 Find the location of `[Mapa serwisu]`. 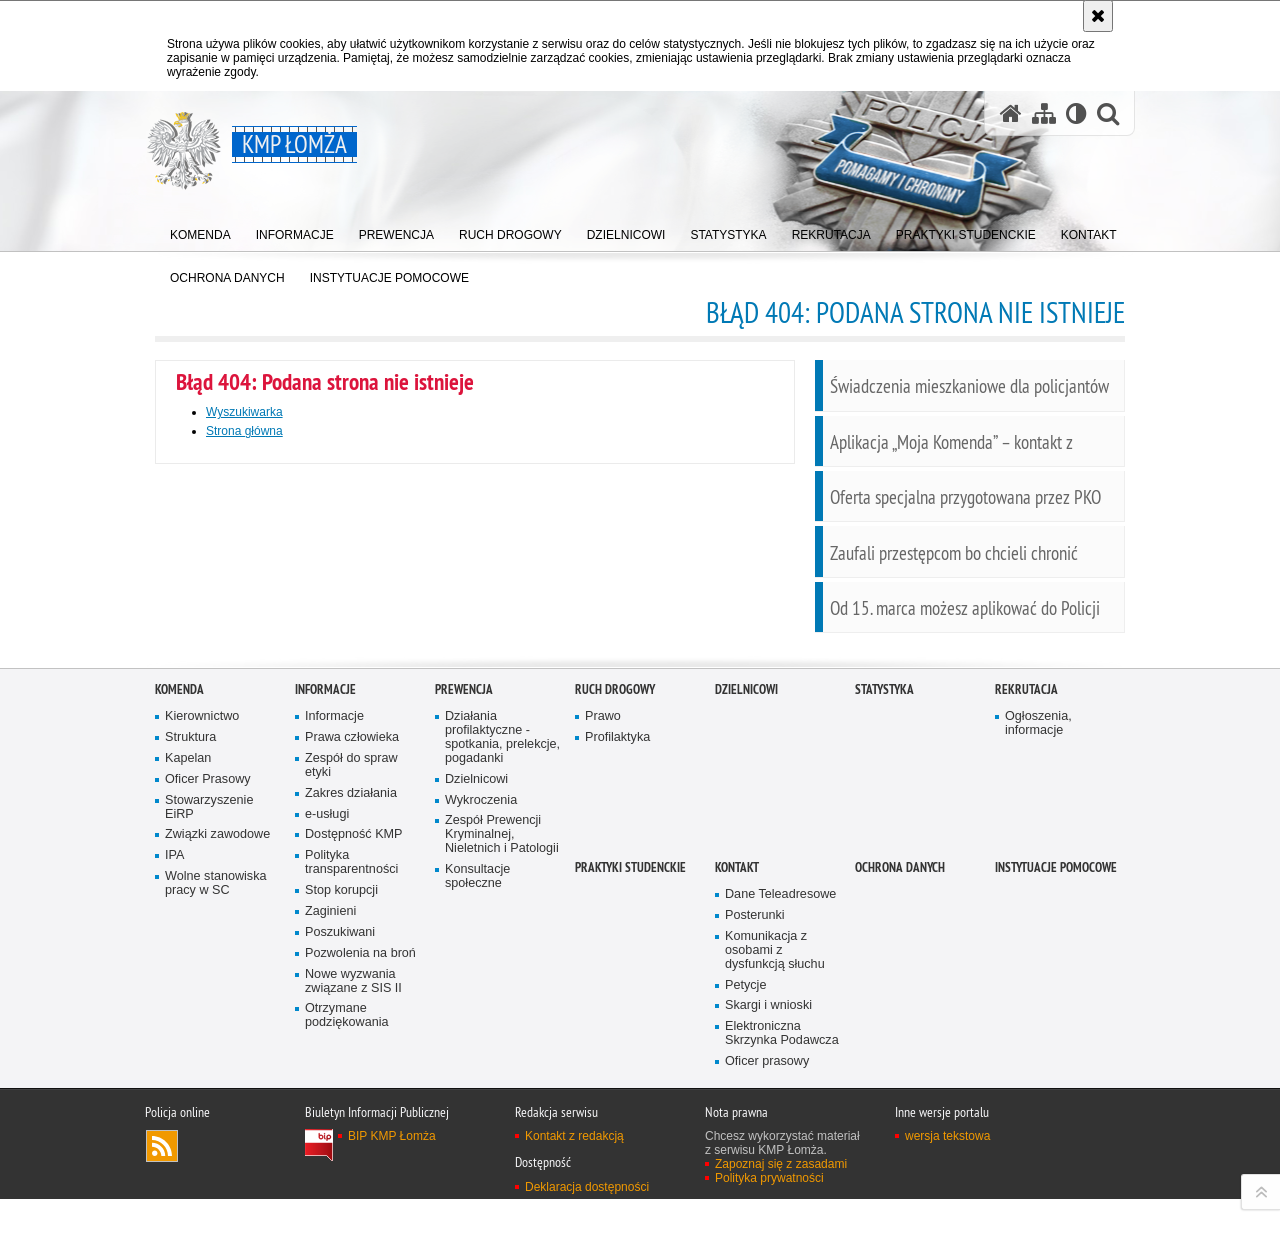

[Mapa serwisu] is located at coordinates (1044, 113).